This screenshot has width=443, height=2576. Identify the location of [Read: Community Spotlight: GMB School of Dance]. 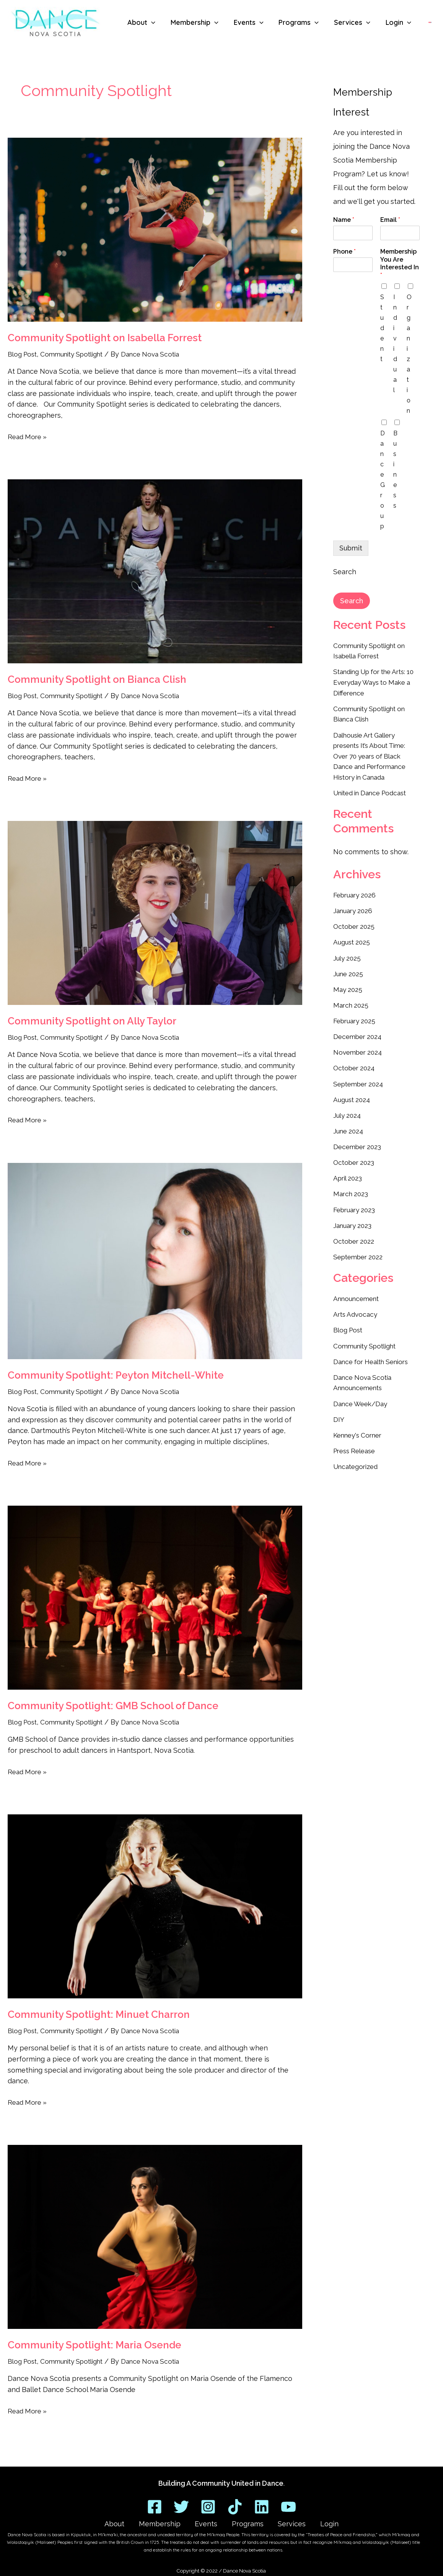
(155, 1598).